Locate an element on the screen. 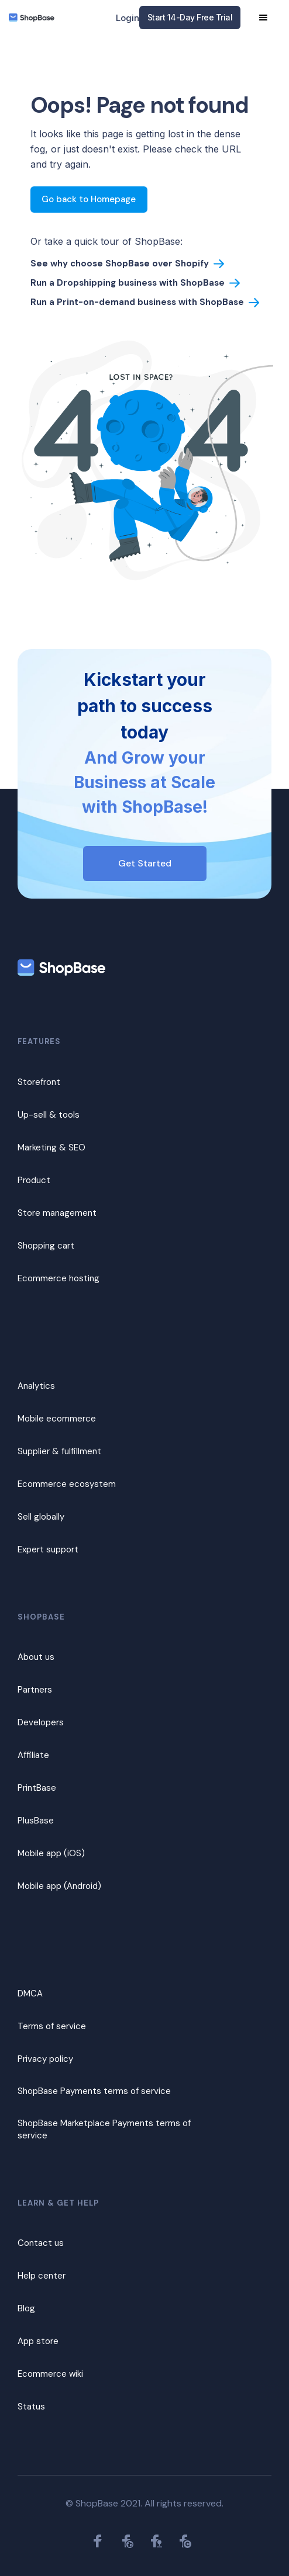  App store is located at coordinates (38, 2341).